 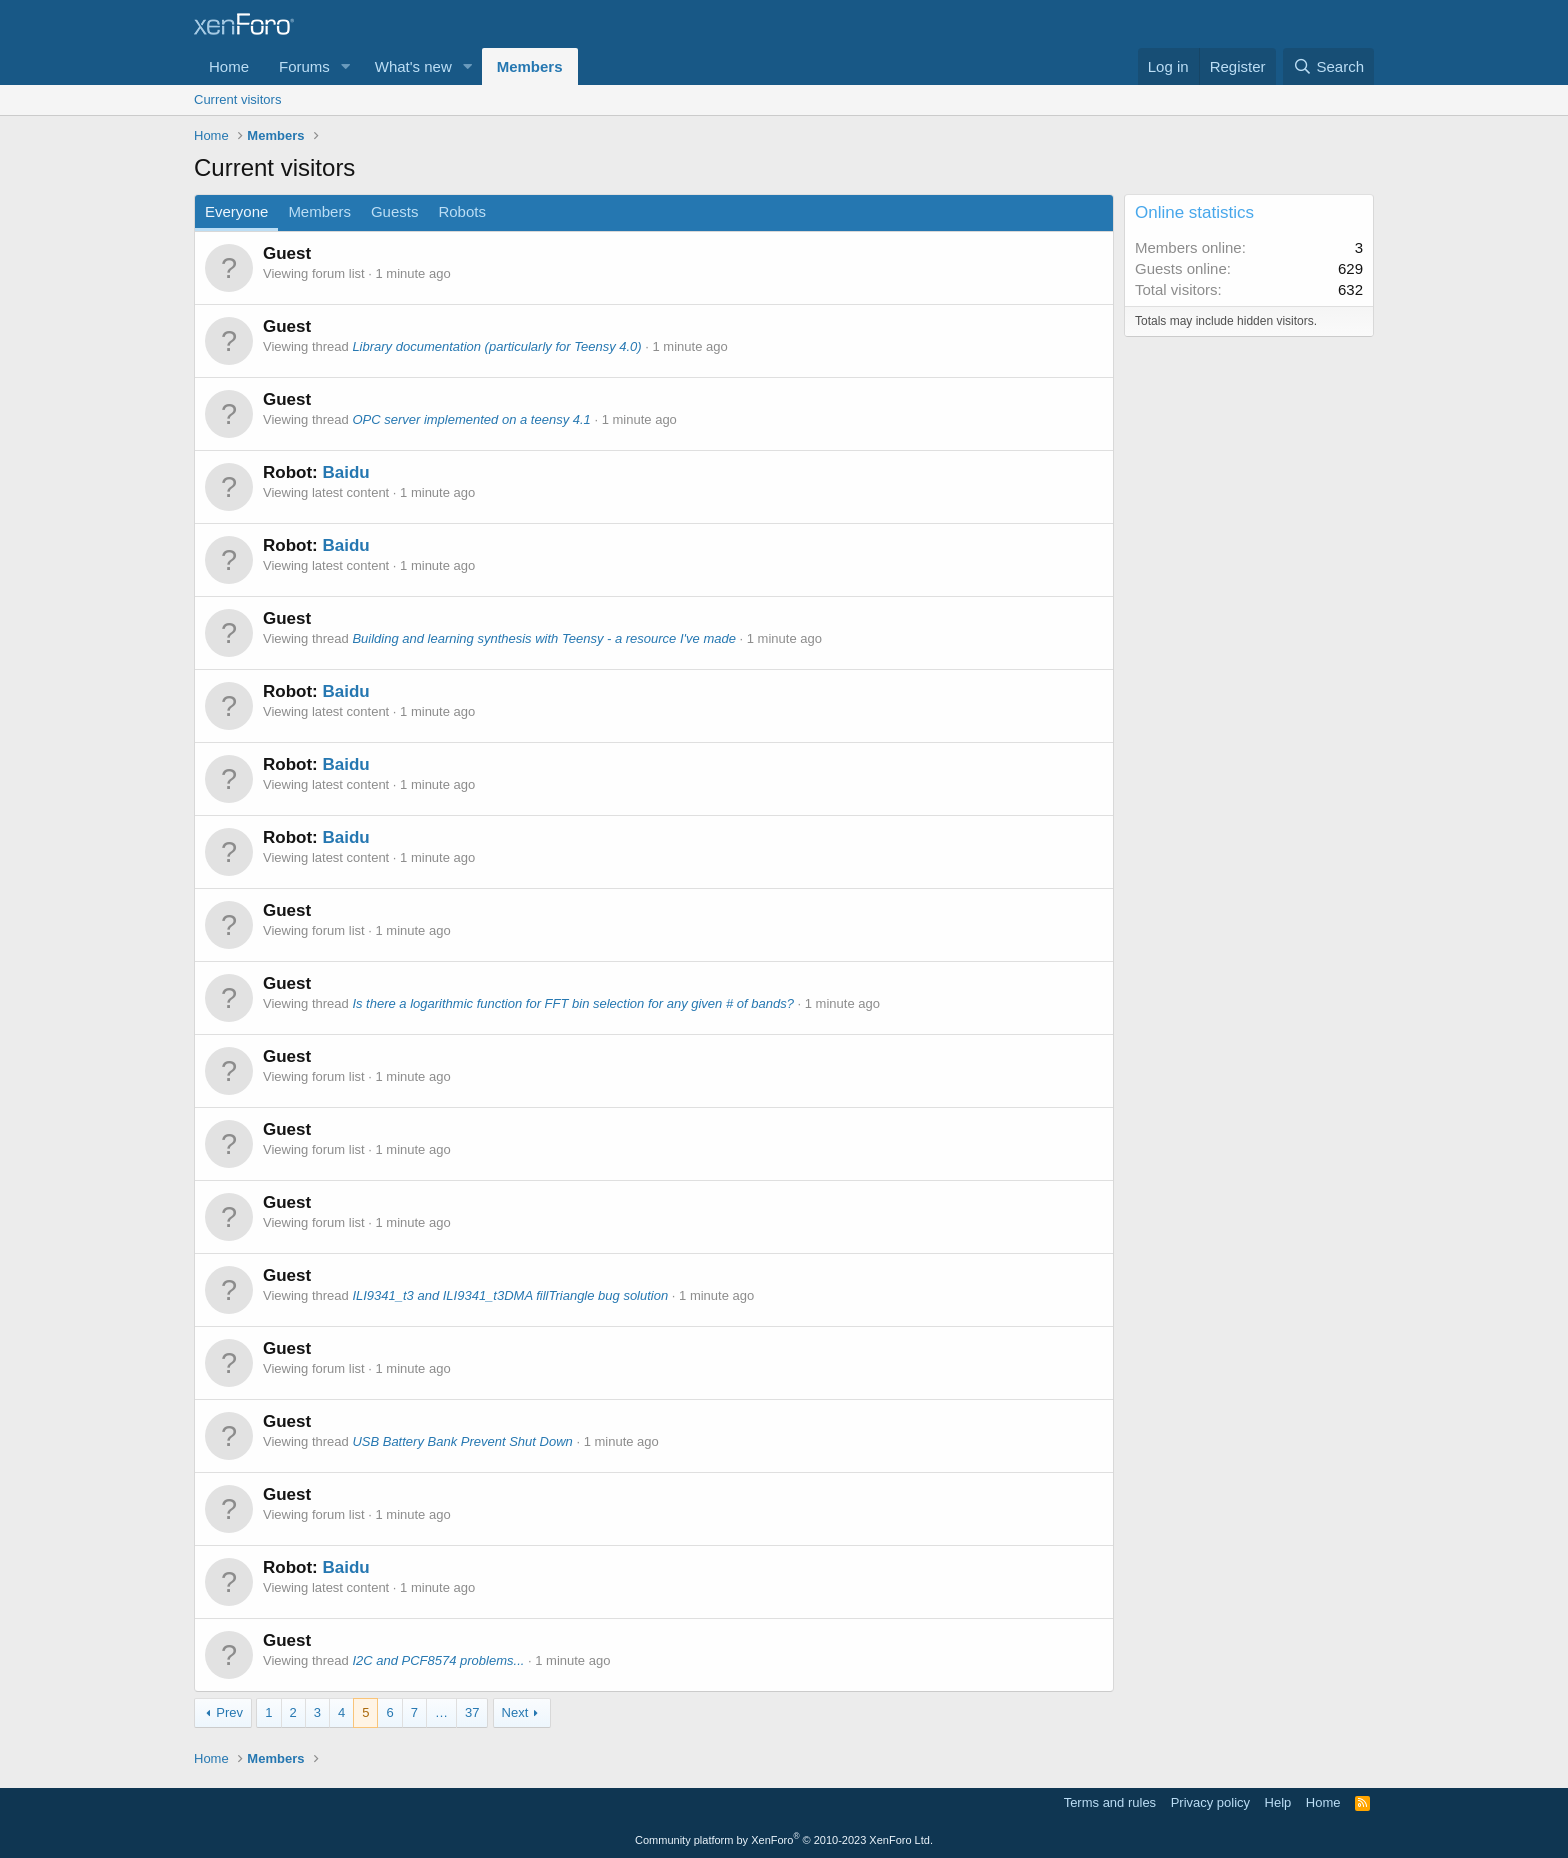 I want to click on What's new, so click(x=413, y=66).